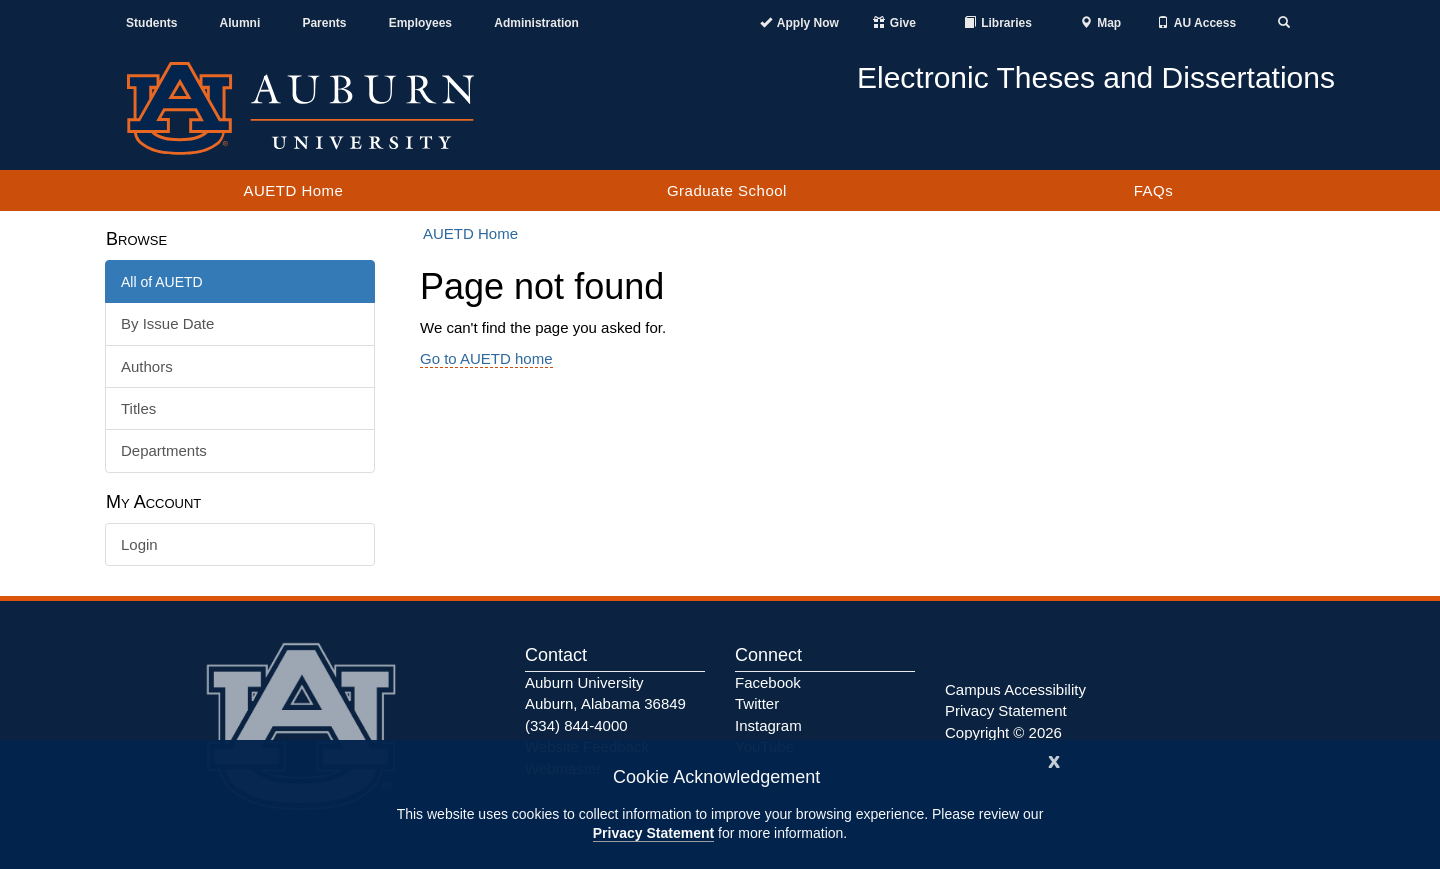 Image resolution: width=1440 pixels, height=869 pixels. Describe the element at coordinates (151, 23) in the screenshot. I see `Students` at that location.